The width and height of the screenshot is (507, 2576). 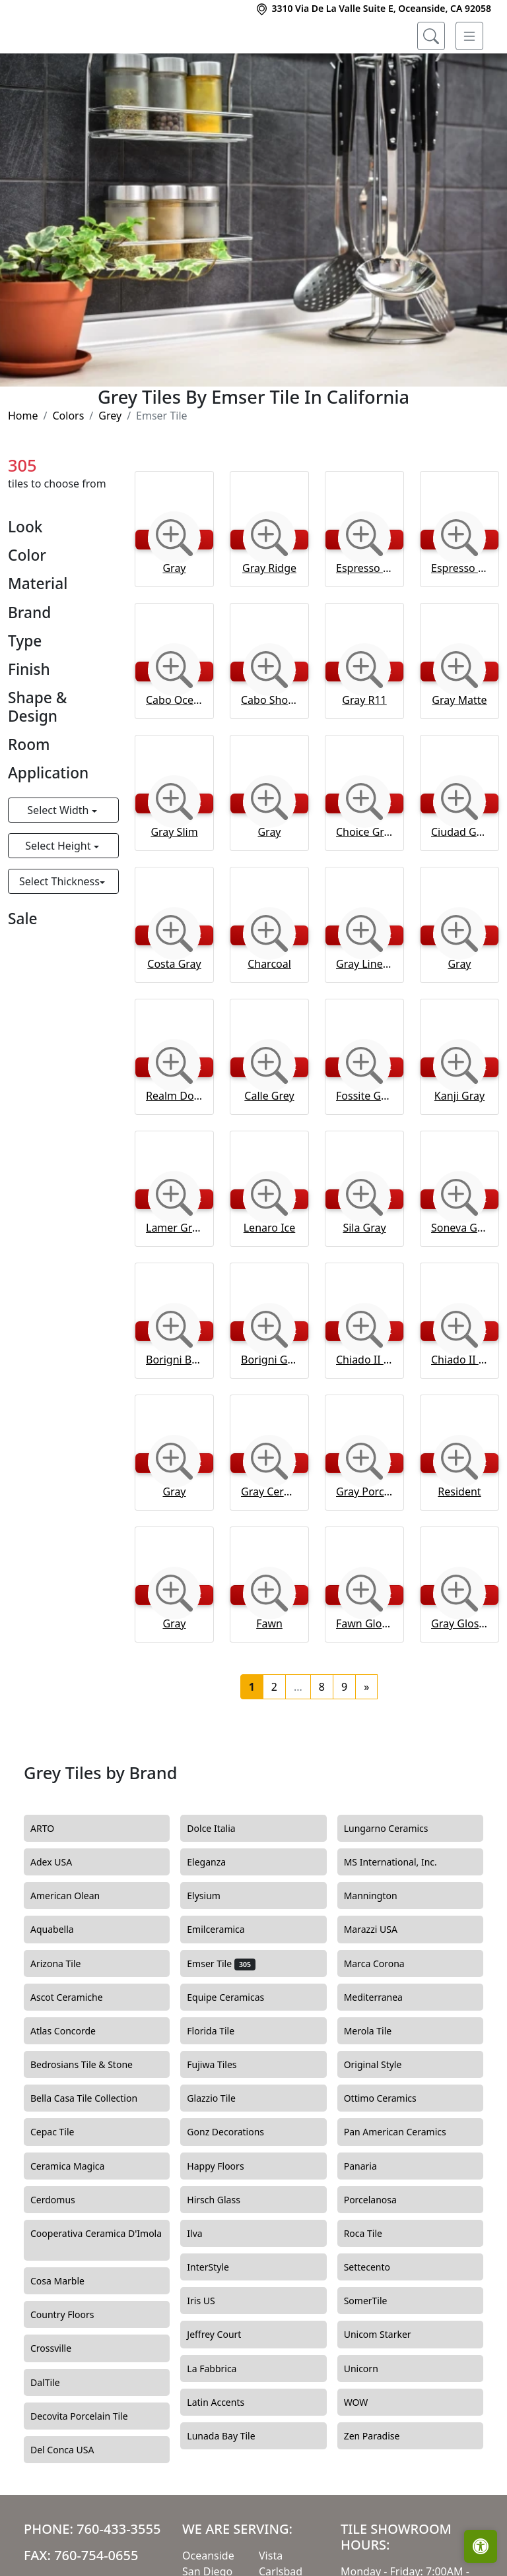 What do you see at coordinates (215, 2321) in the screenshot?
I see `InterStyle` at bounding box center [215, 2321].